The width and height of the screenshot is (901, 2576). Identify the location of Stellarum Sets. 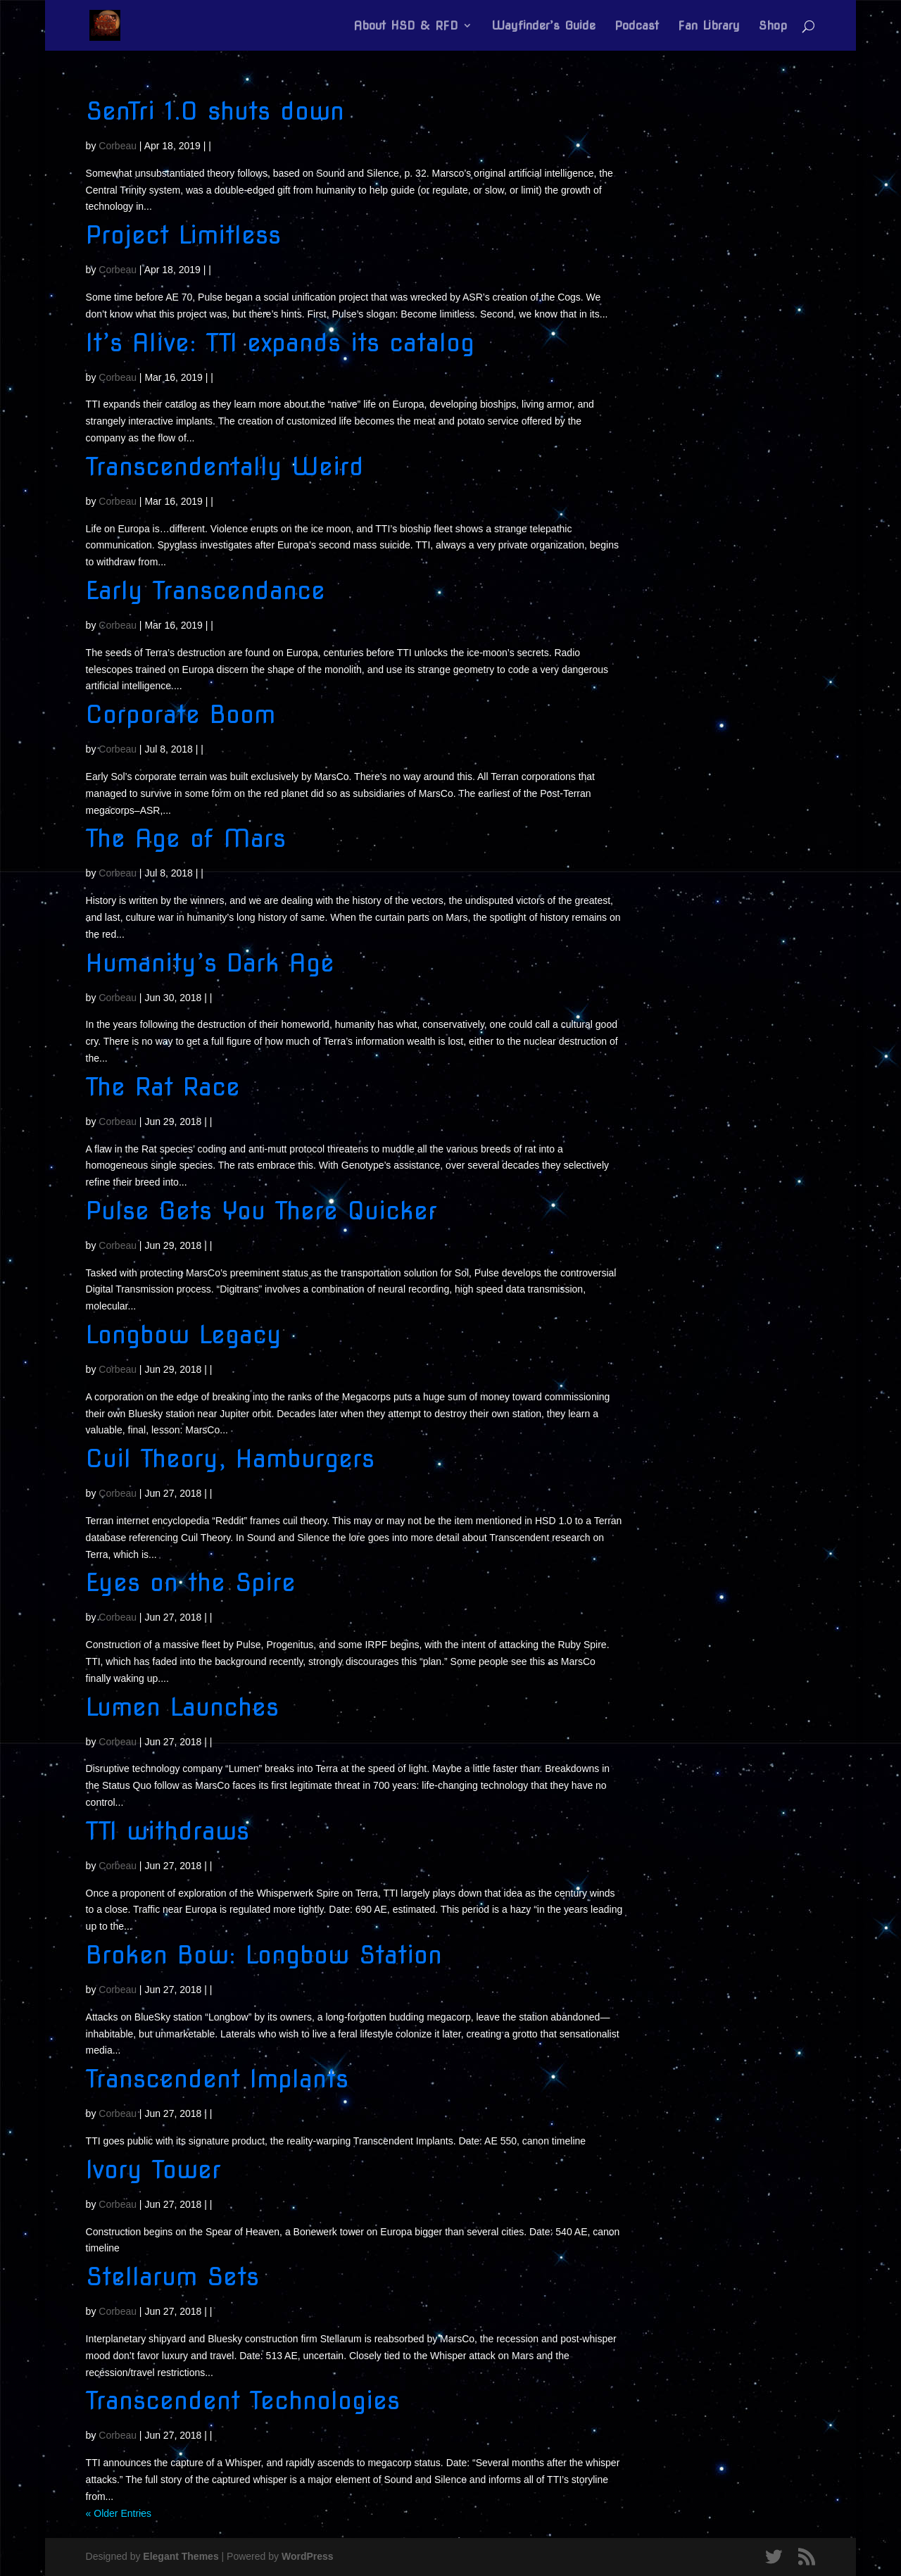
(172, 2276).